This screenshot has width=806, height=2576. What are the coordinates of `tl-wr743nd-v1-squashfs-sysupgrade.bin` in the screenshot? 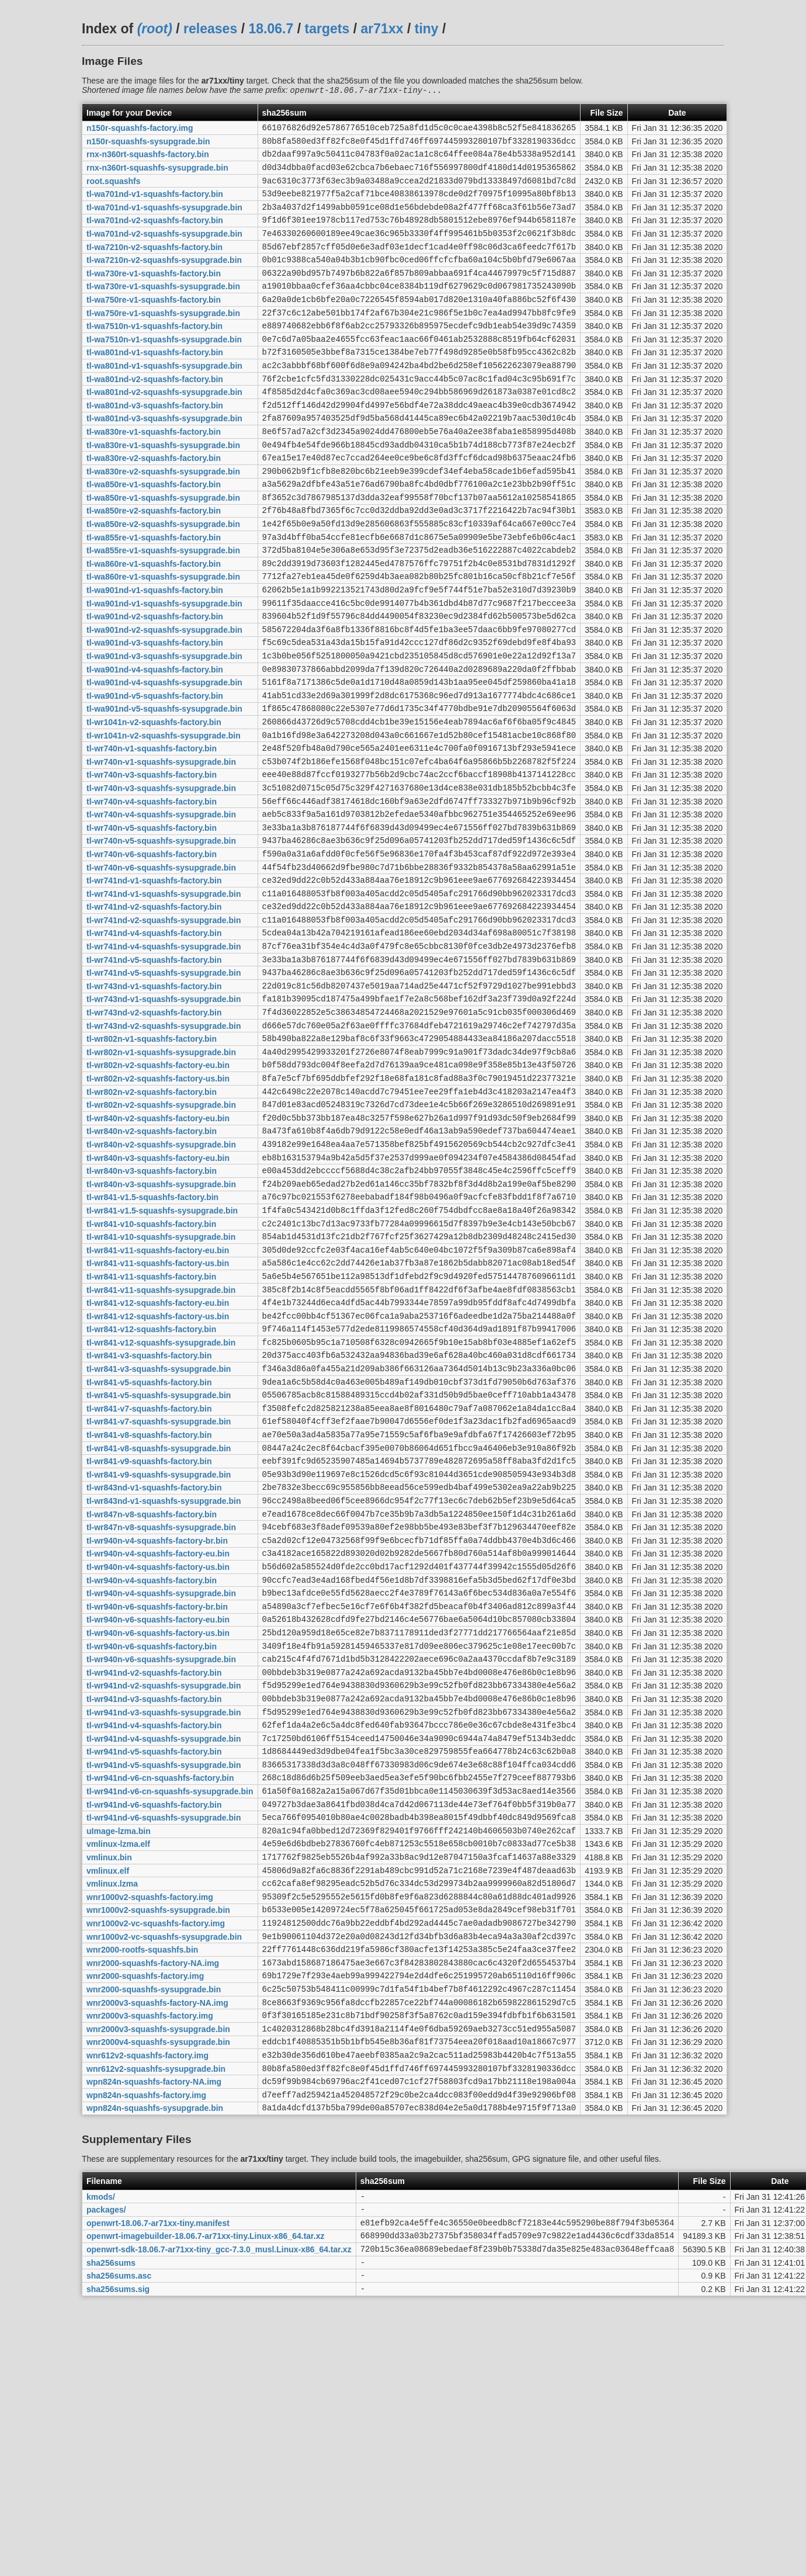 It's located at (163, 1117).